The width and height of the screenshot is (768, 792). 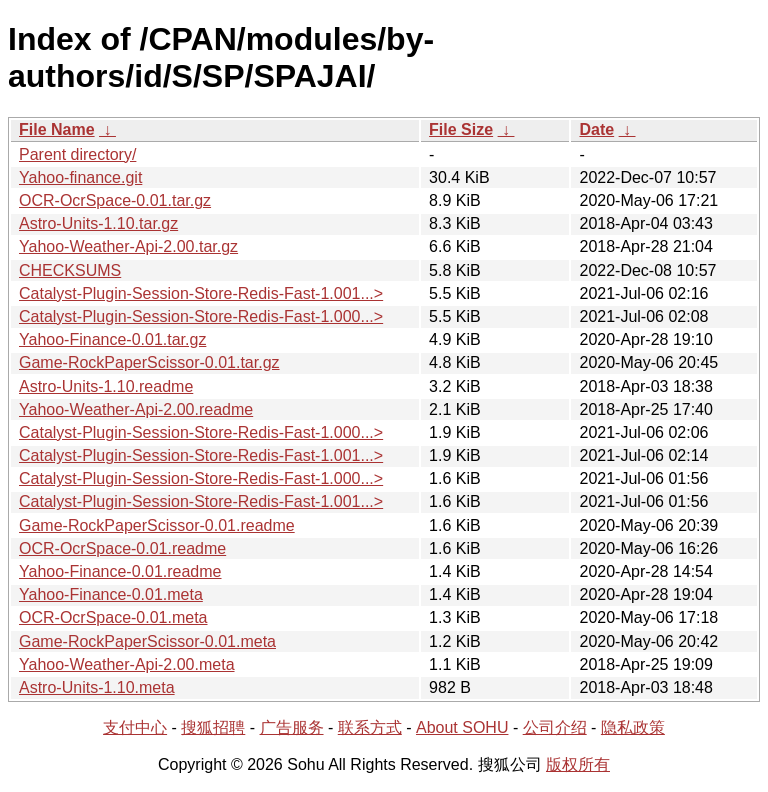 I want to click on 支付中心, so click(x=135, y=727).